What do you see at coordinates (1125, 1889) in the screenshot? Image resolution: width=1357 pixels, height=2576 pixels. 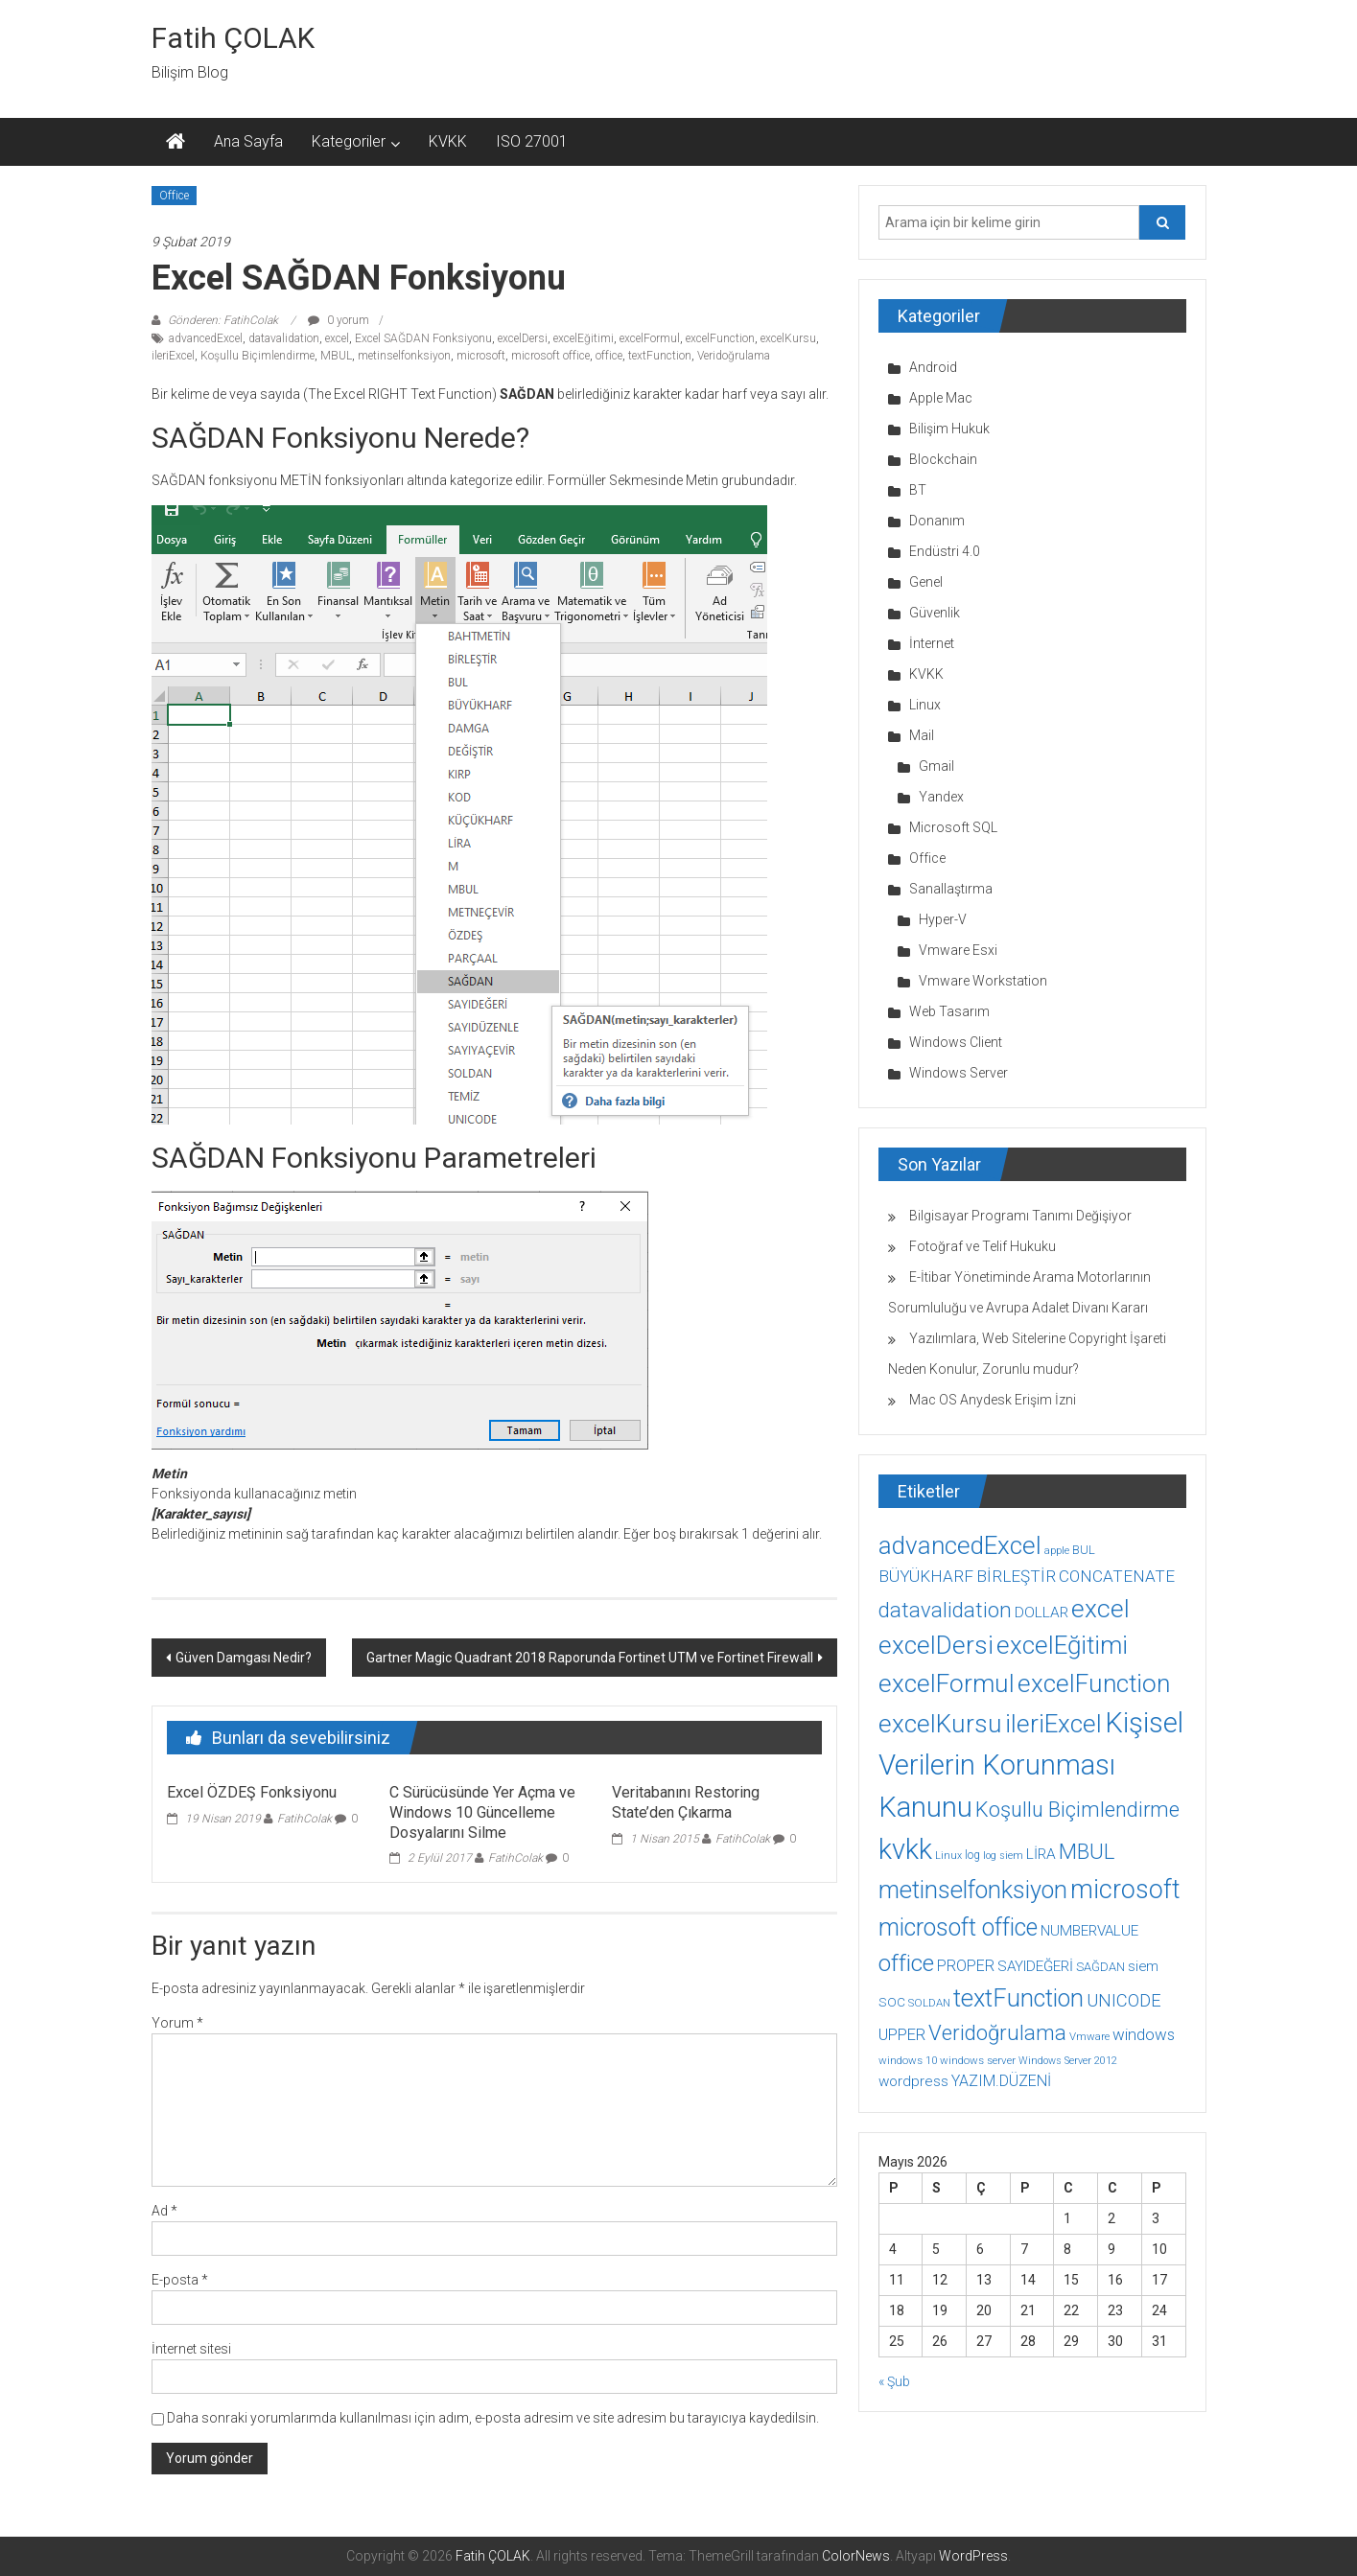 I see `microsoft [microsoft (78 öge)]` at bounding box center [1125, 1889].